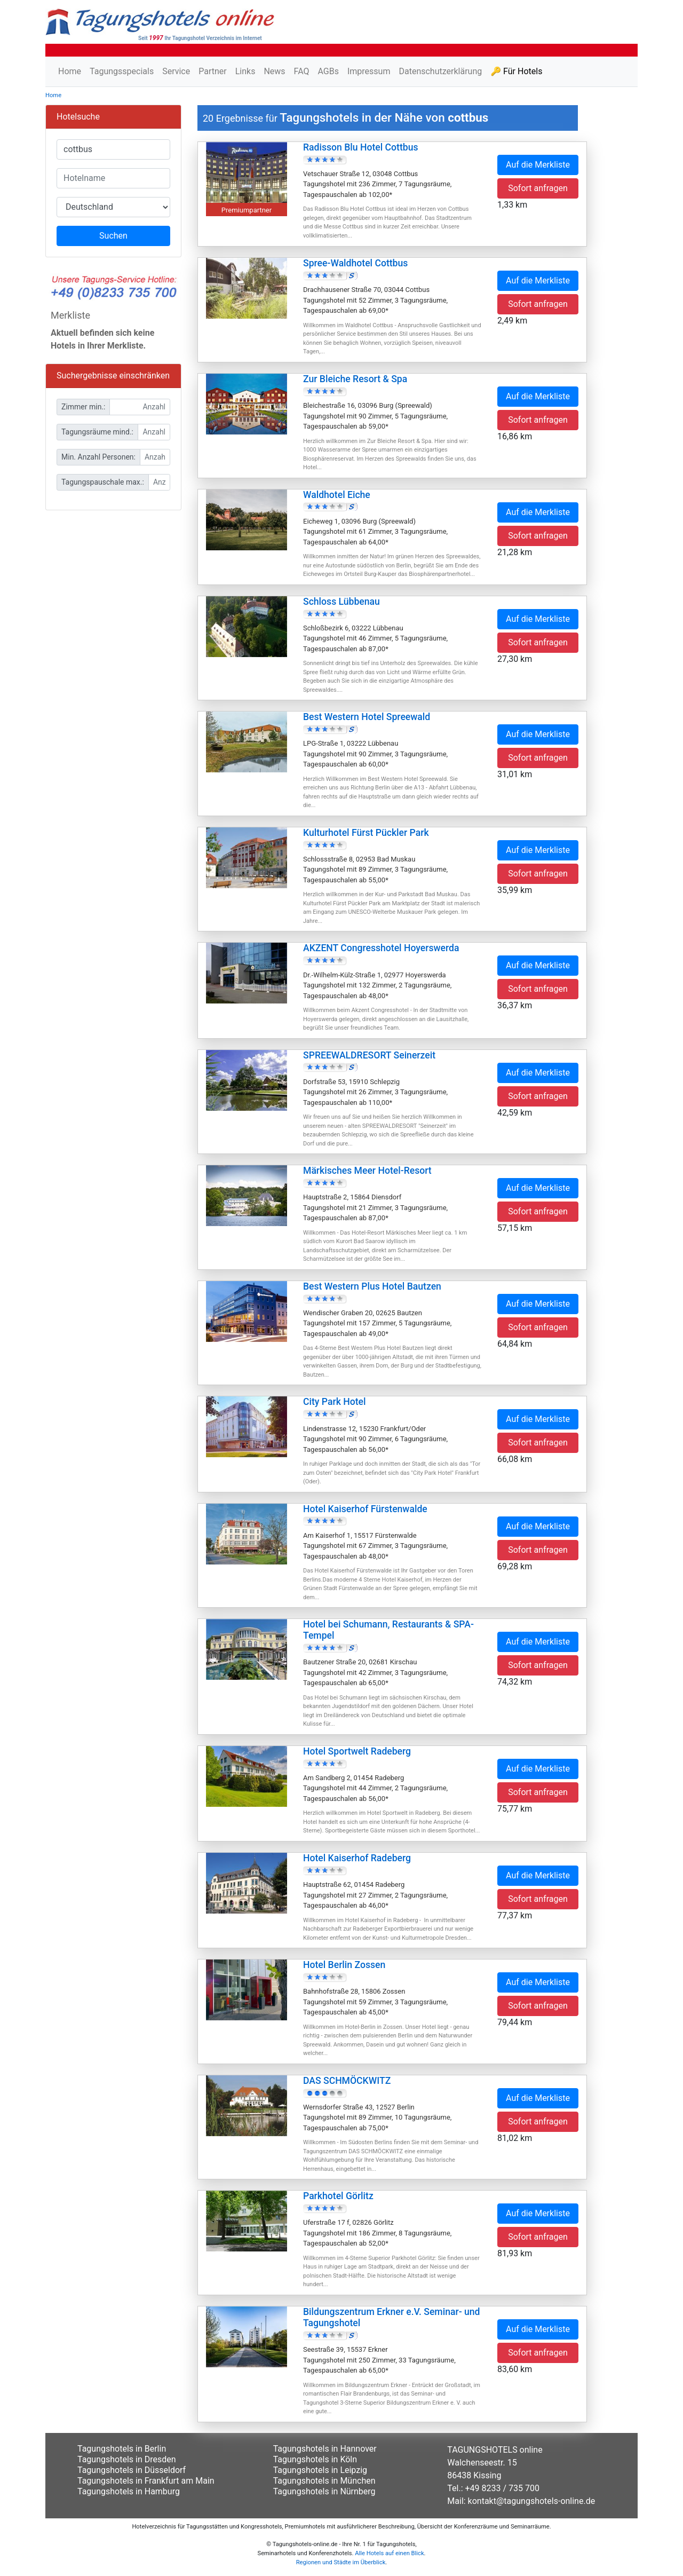  I want to click on Best Western Plus Hotel Bautzen, so click(372, 1286).